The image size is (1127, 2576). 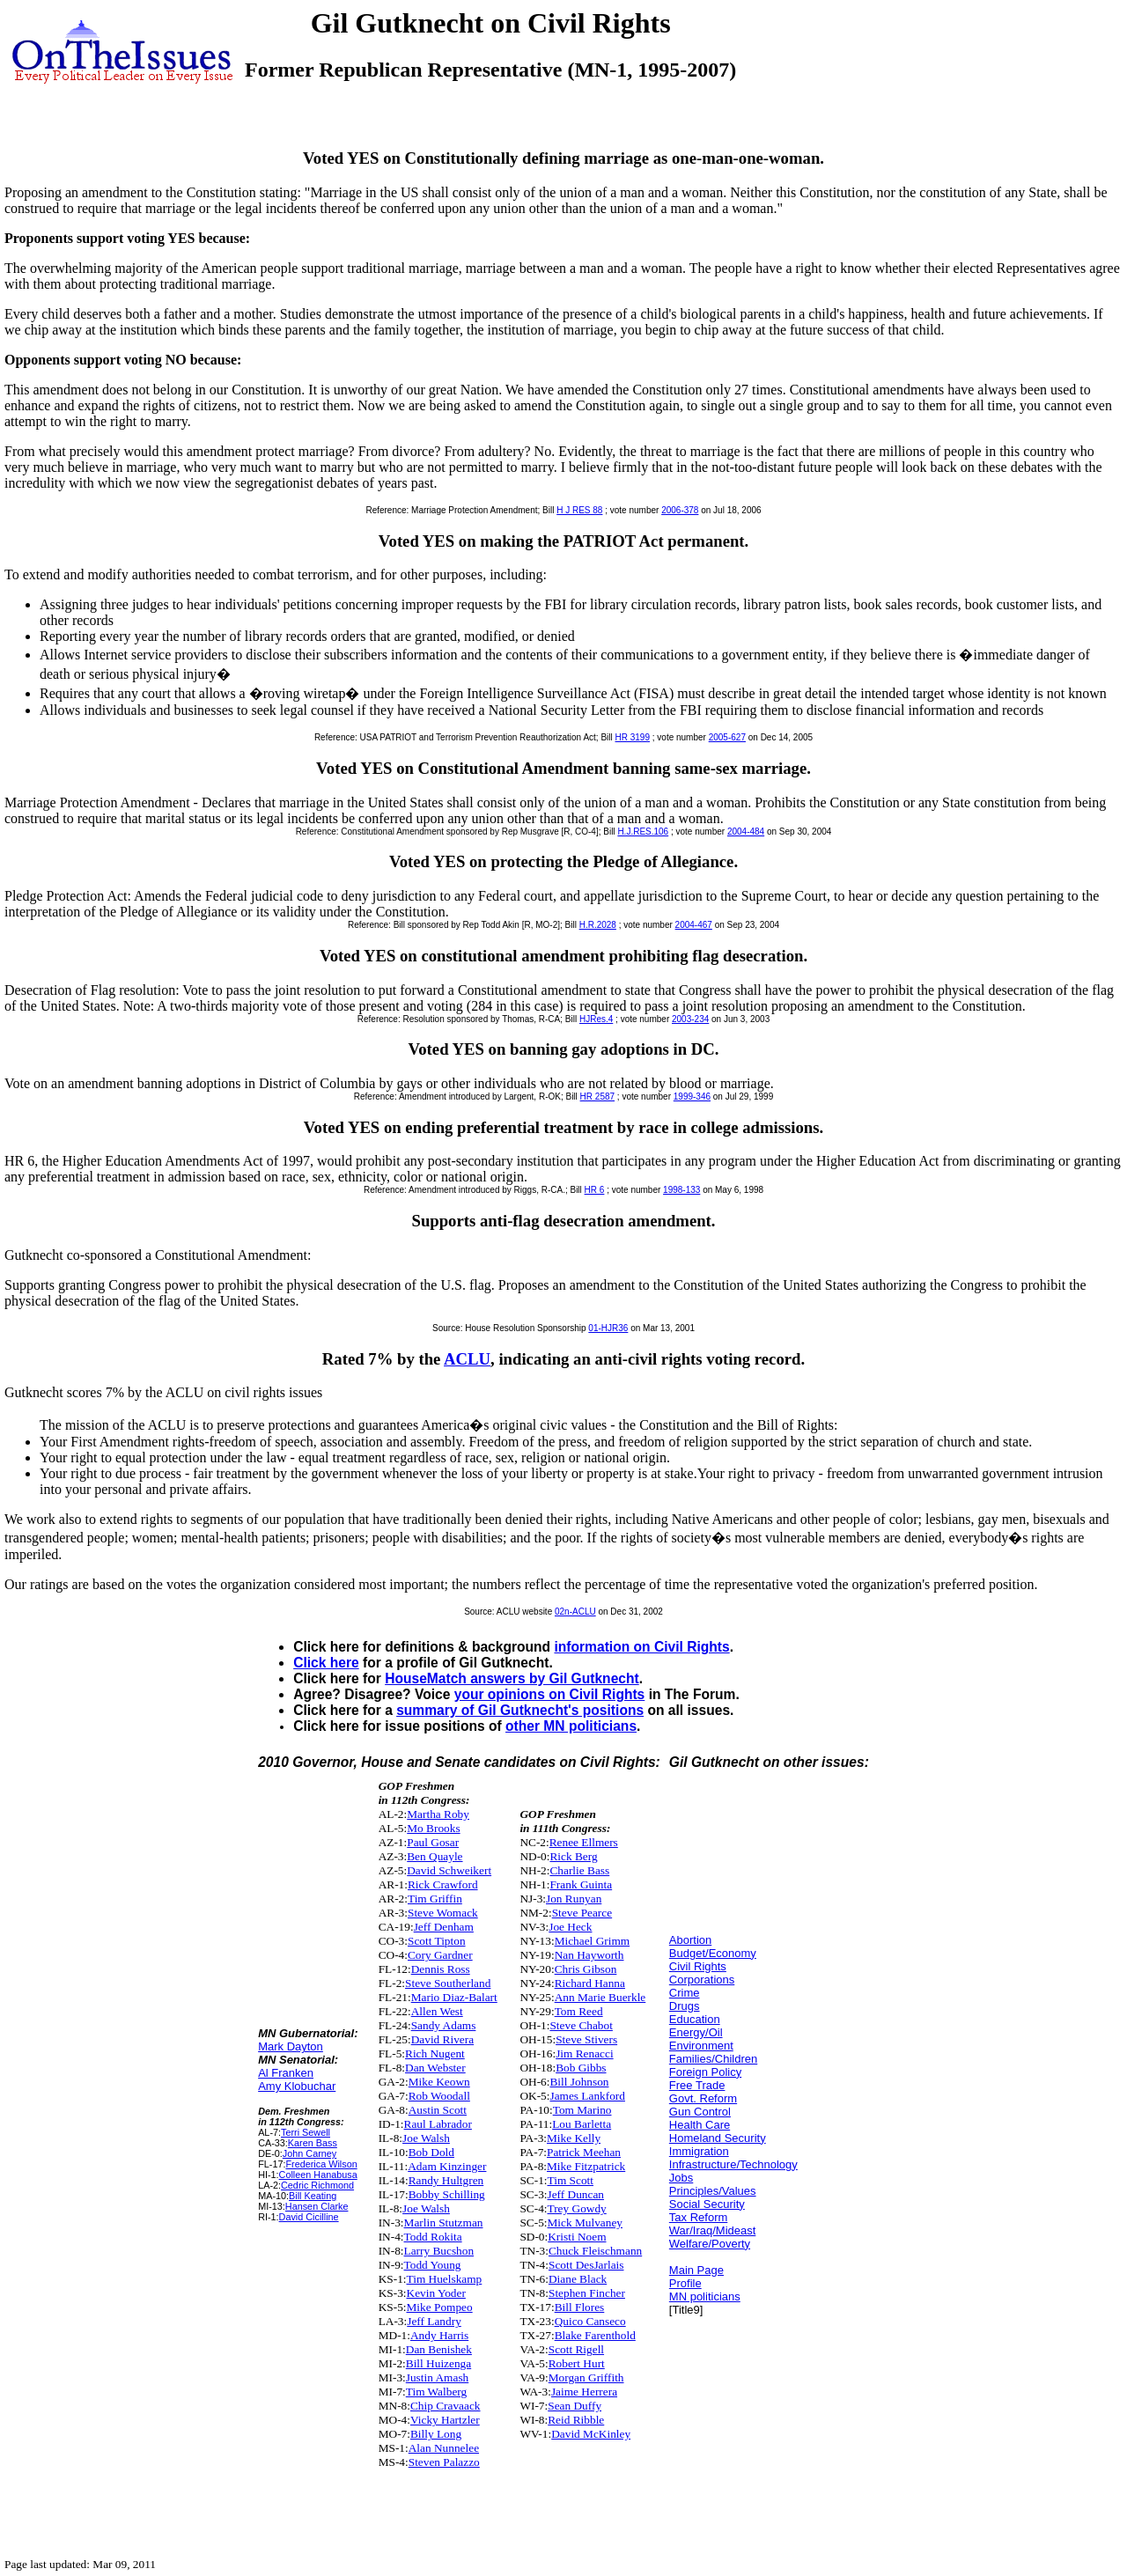 What do you see at coordinates (589, 1954) in the screenshot?
I see `Nan Hayworth` at bounding box center [589, 1954].